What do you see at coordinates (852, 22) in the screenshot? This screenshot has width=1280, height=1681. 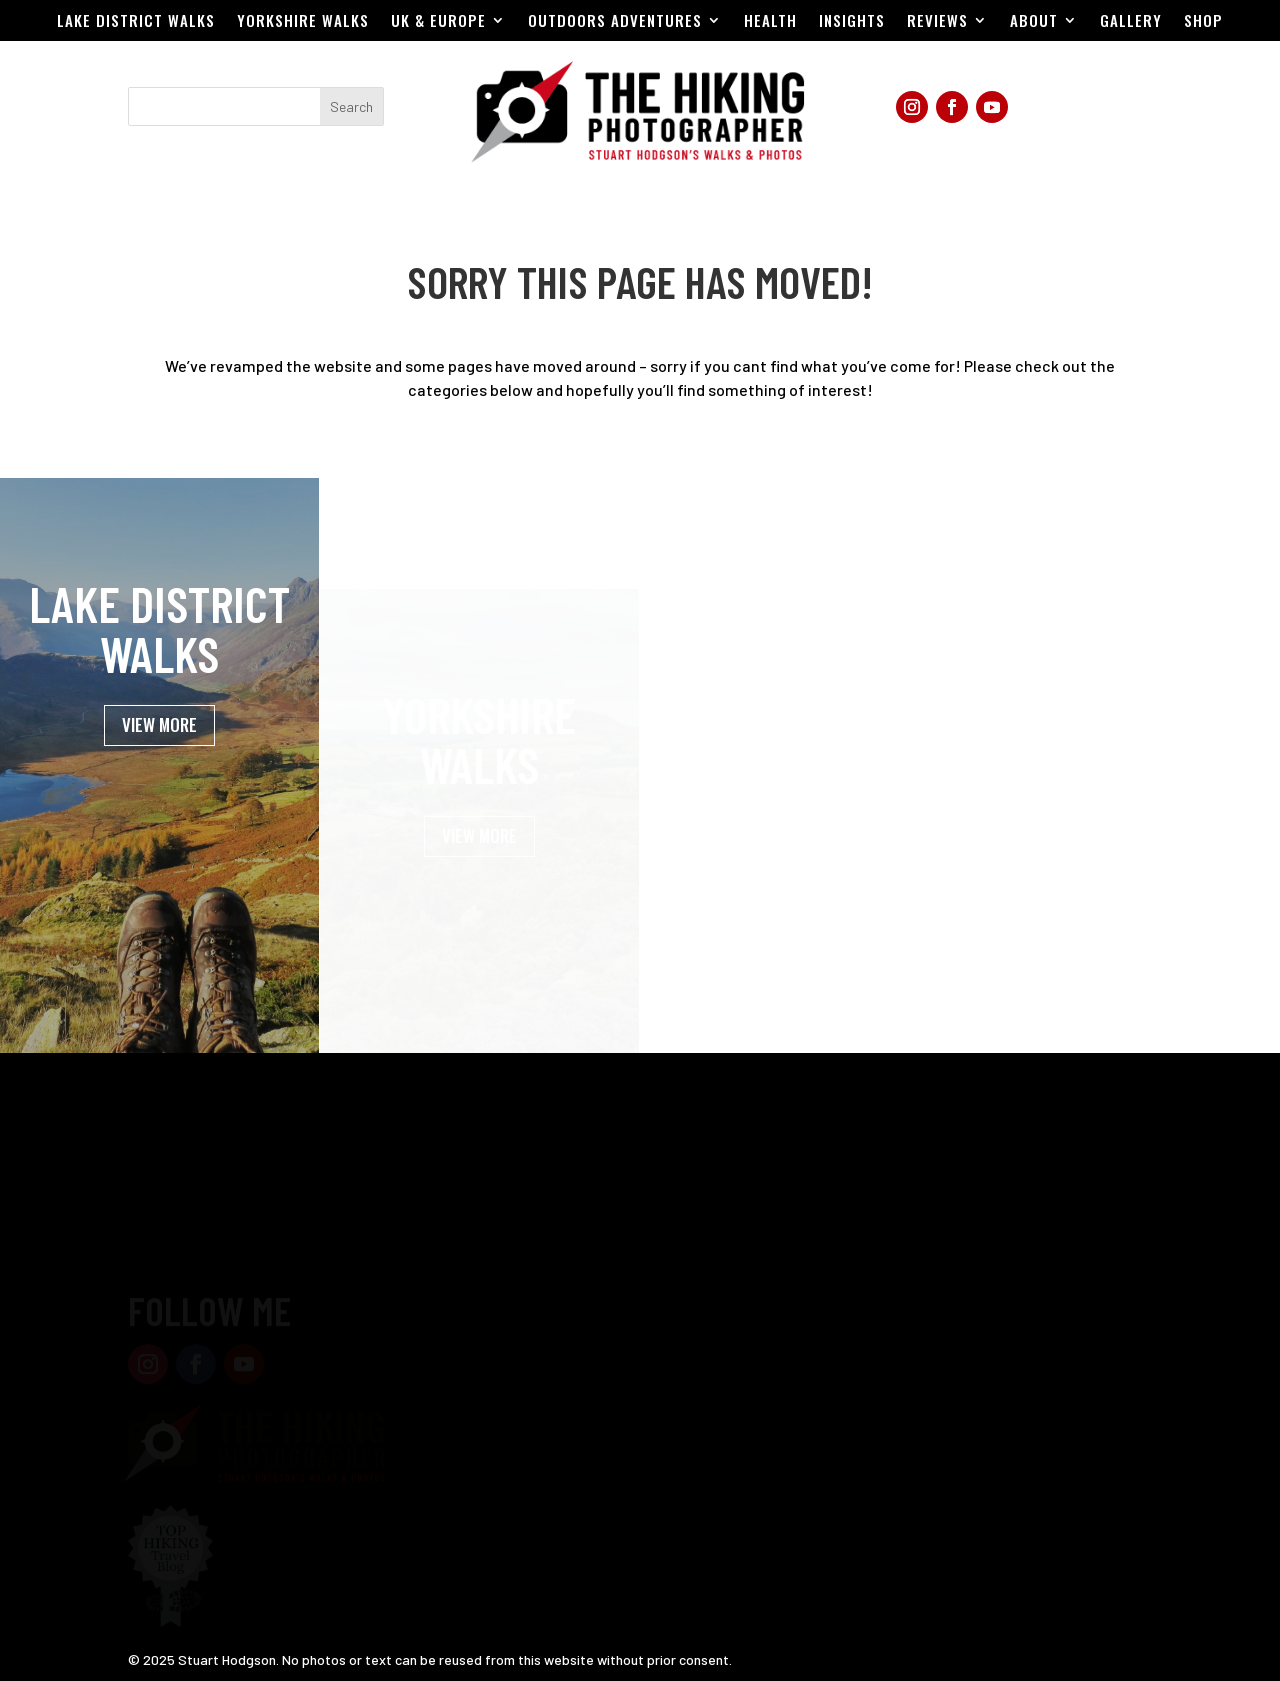 I see `Insights` at bounding box center [852, 22].